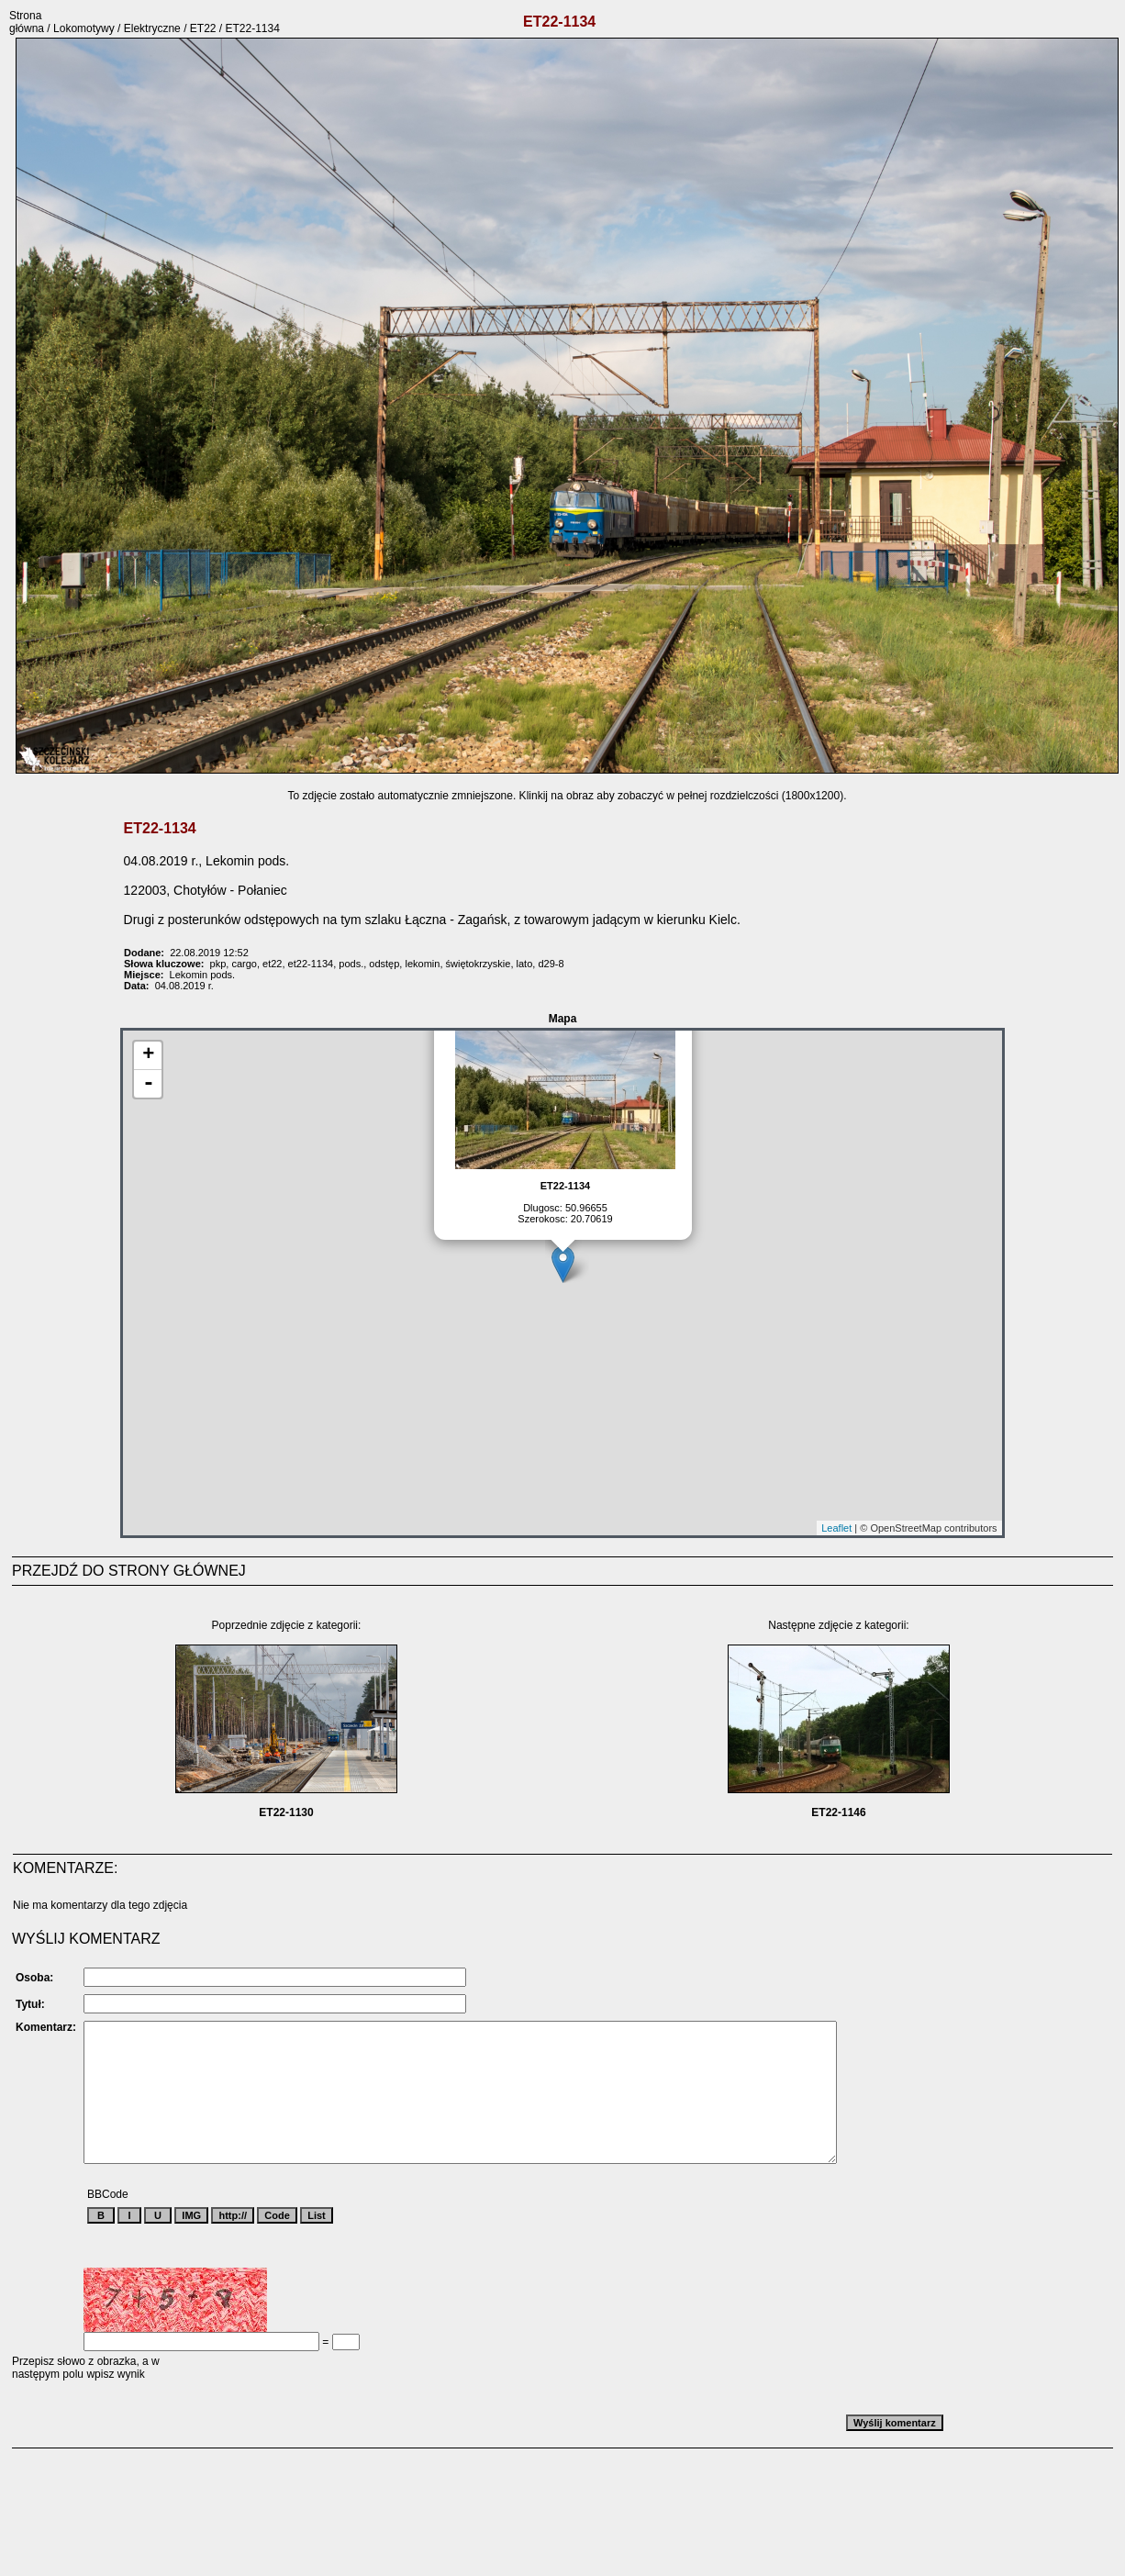 This screenshot has height=2576, width=1125. Describe the element at coordinates (148, 1084) in the screenshot. I see `- [button]` at that location.